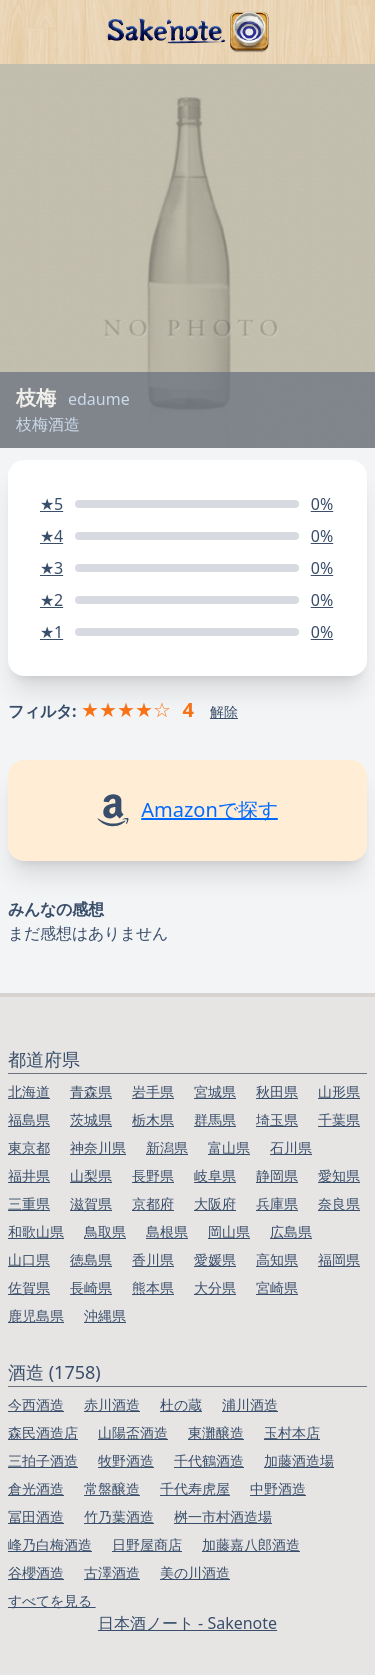  I want to click on 桝一市村酒造場, so click(223, 1516).